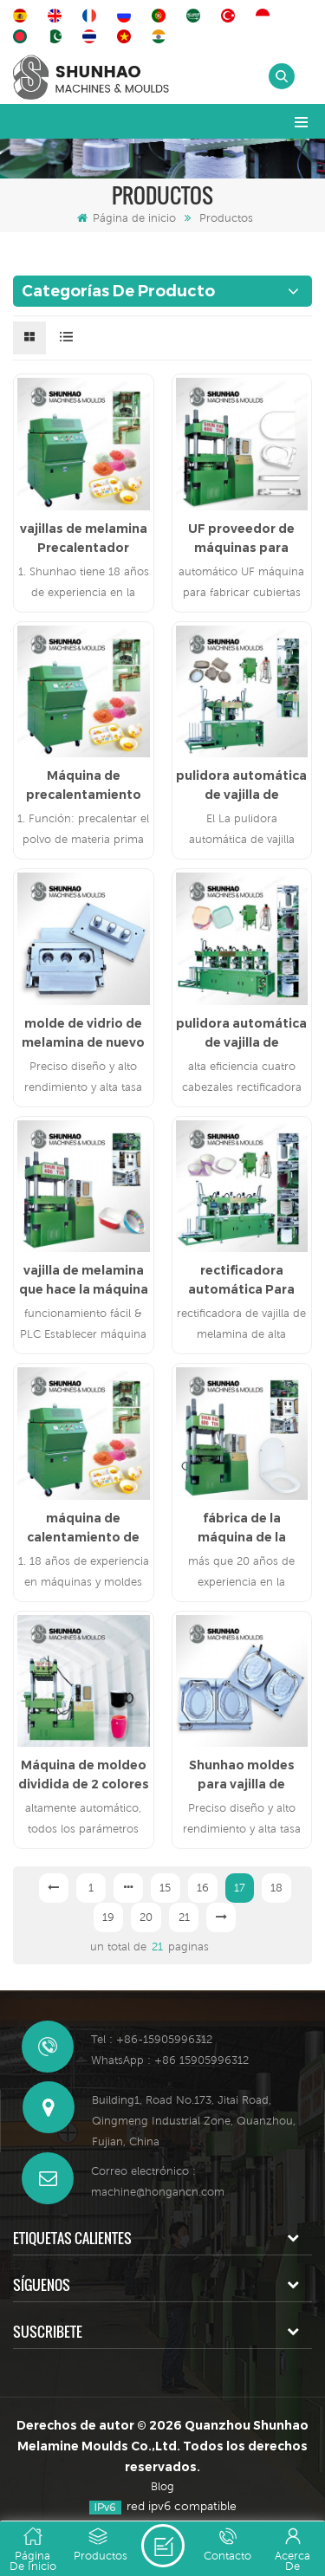 The height and width of the screenshot is (2576, 325). What do you see at coordinates (83, 1280) in the screenshot?
I see `vajilla de melamina que hace la máquina de la prensa hidráulica` at bounding box center [83, 1280].